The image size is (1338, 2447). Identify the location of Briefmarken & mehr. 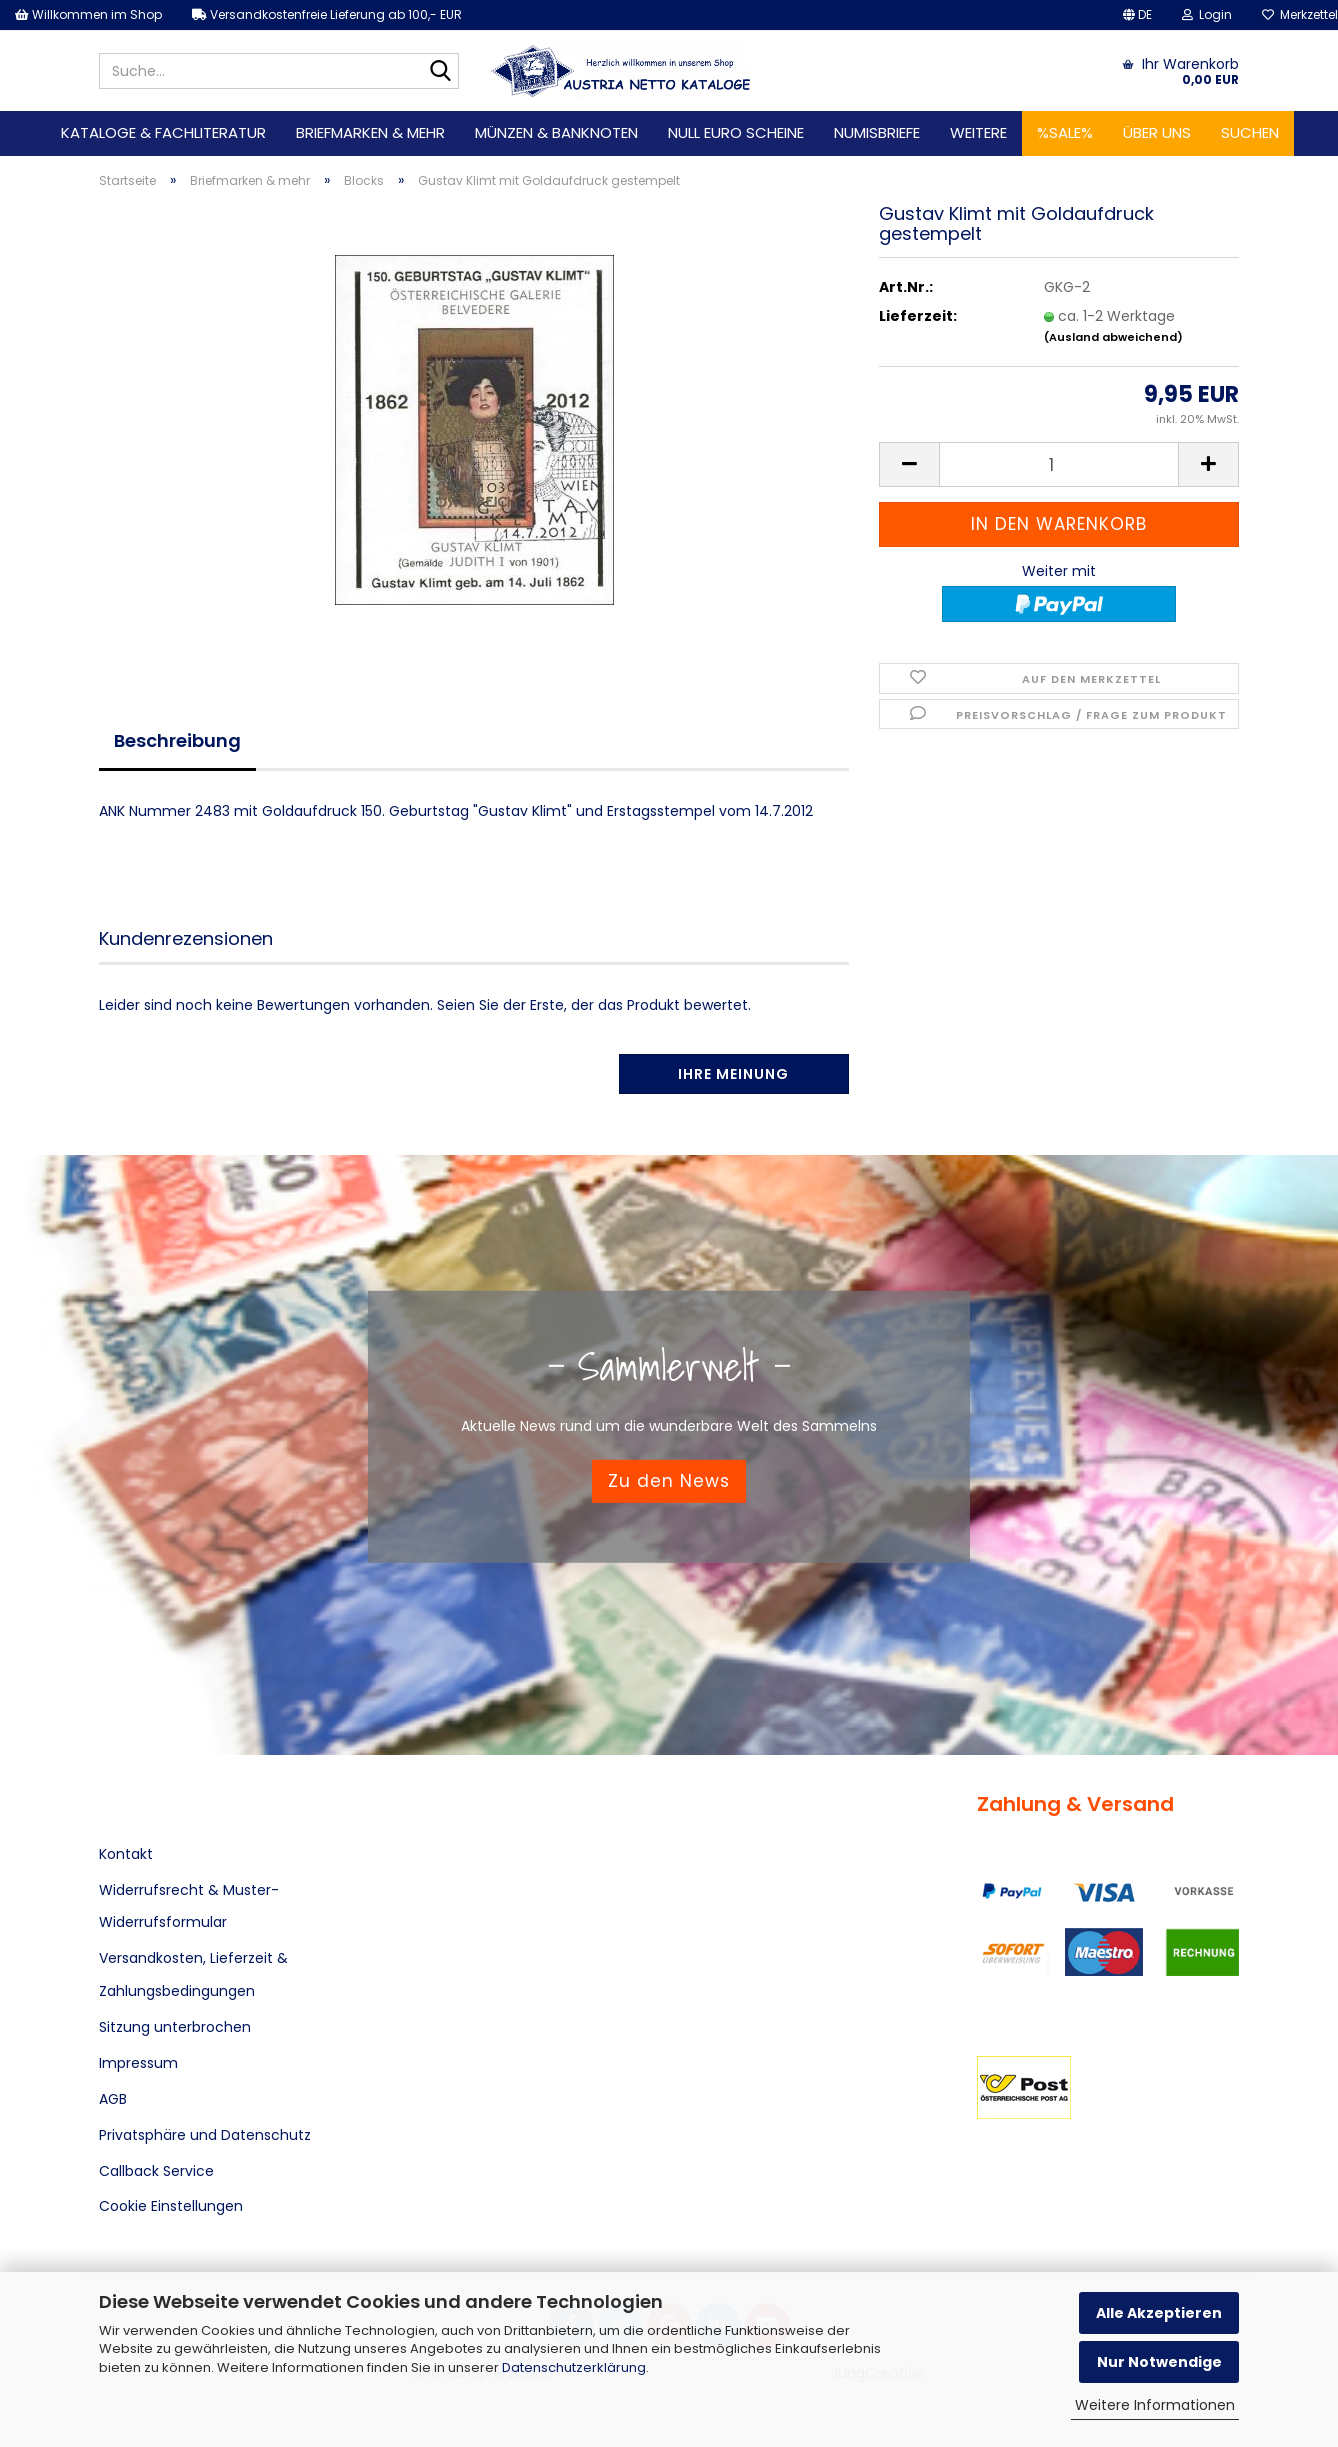
(370, 132).